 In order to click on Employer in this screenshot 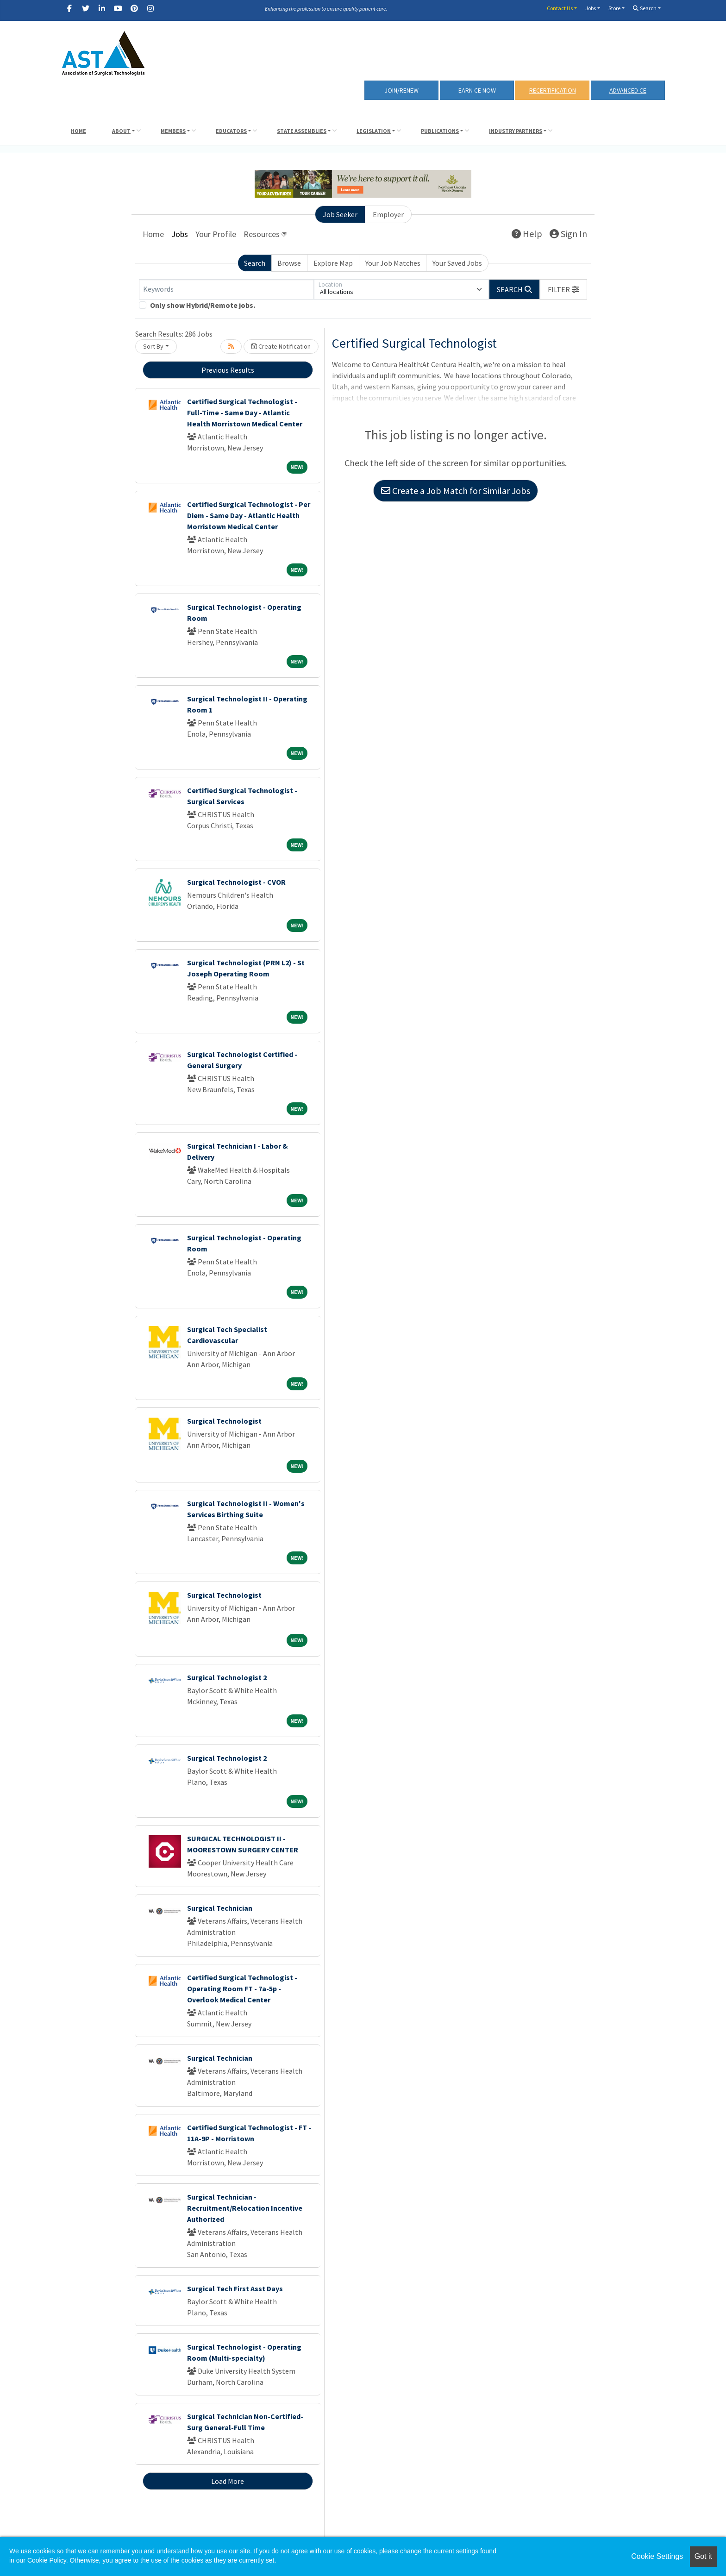, I will do `click(388, 214)`.